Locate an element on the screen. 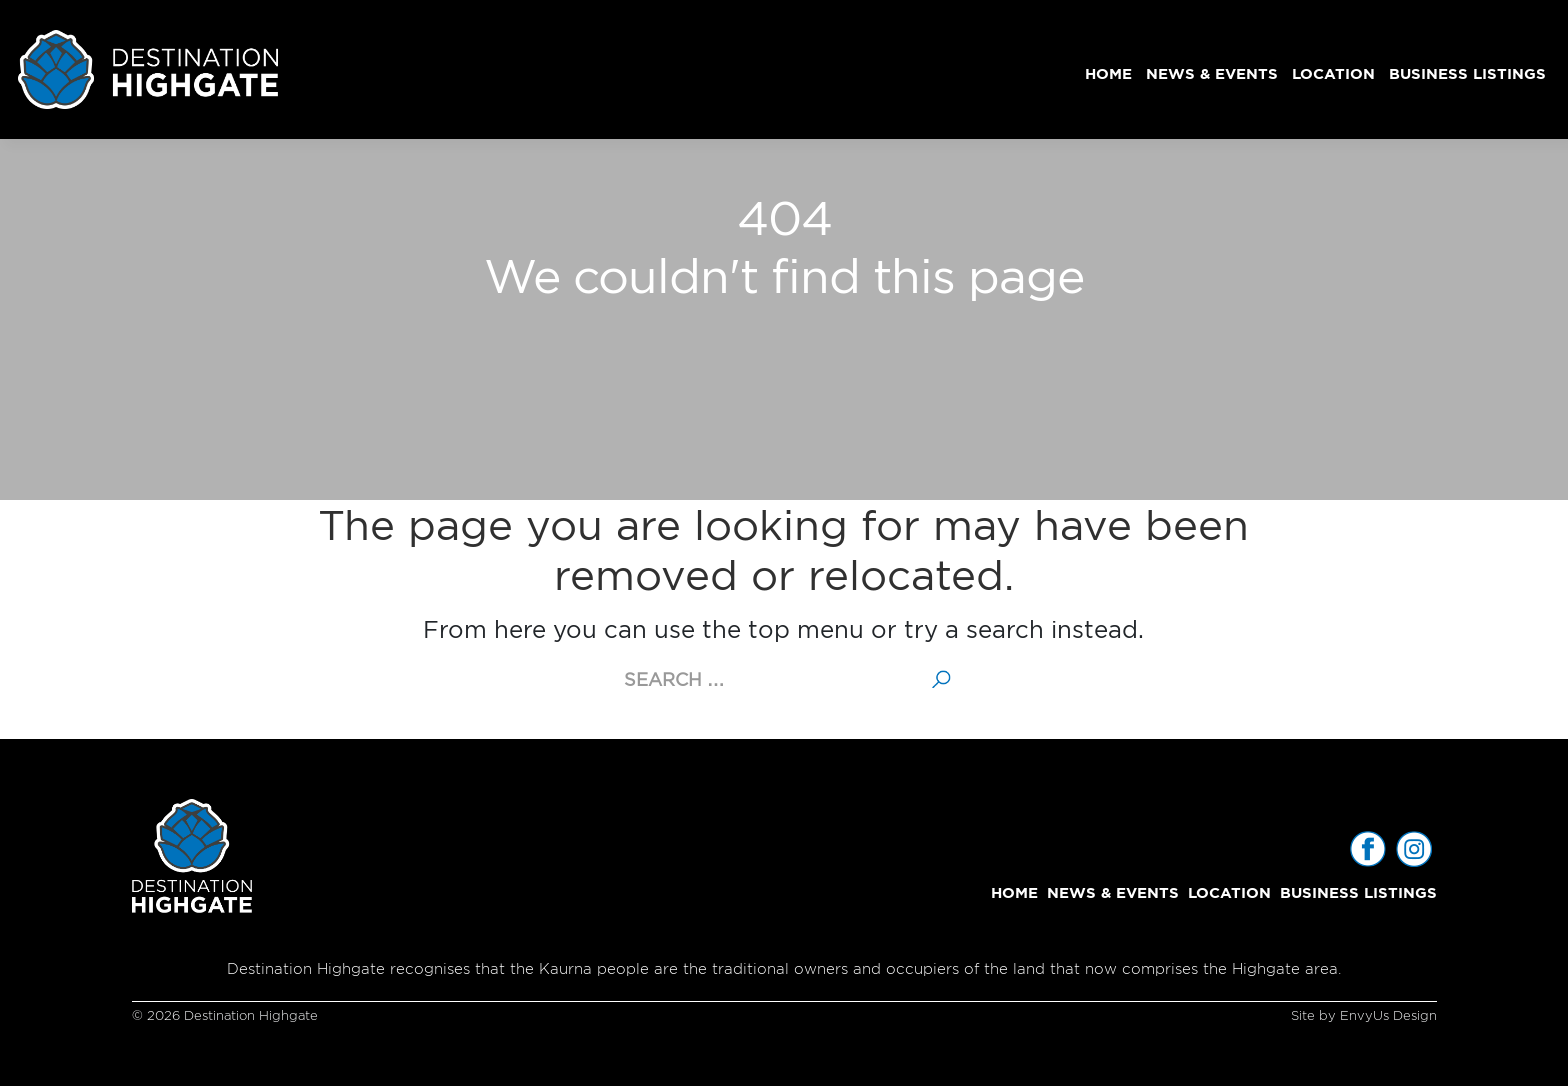 The image size is (1568, 1086). Home is located at coordinates (1108, 74).